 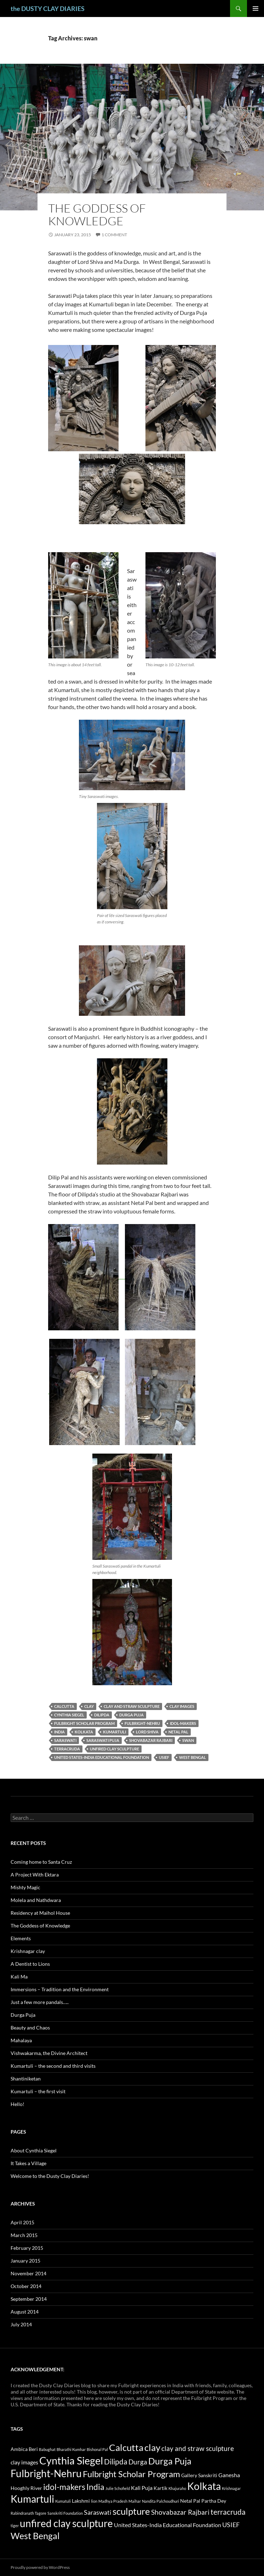 I want to click on About Cynthia Siegel, so click(x=34, y=2150).